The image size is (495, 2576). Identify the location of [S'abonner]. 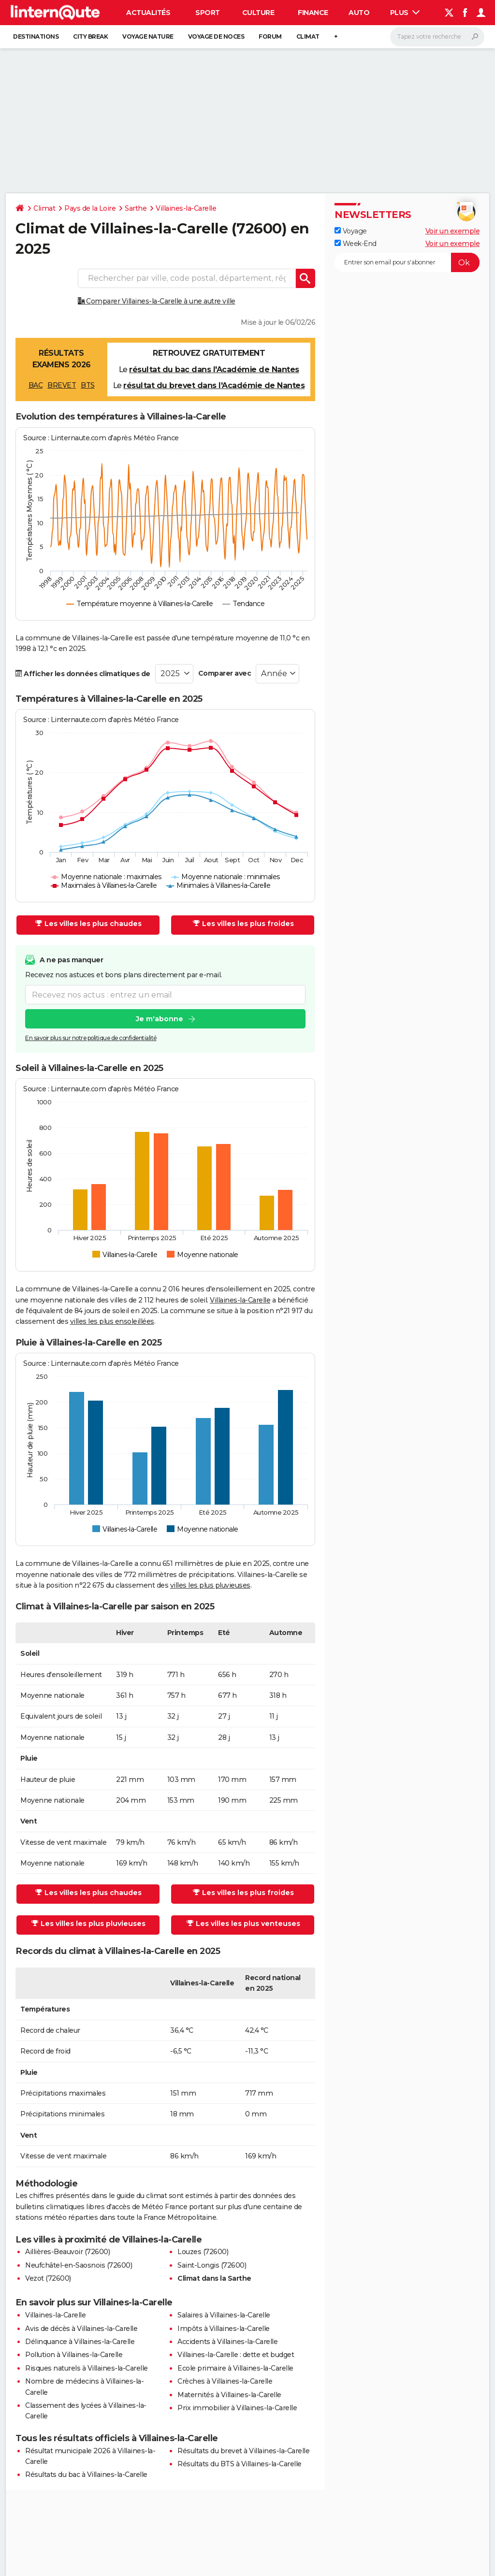
(407, 262).